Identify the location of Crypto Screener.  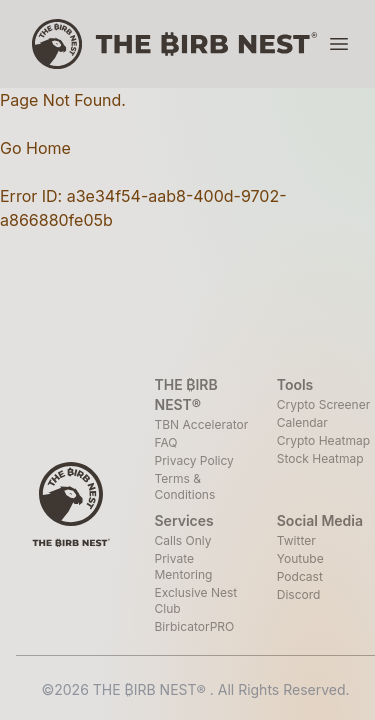
(323, 404).